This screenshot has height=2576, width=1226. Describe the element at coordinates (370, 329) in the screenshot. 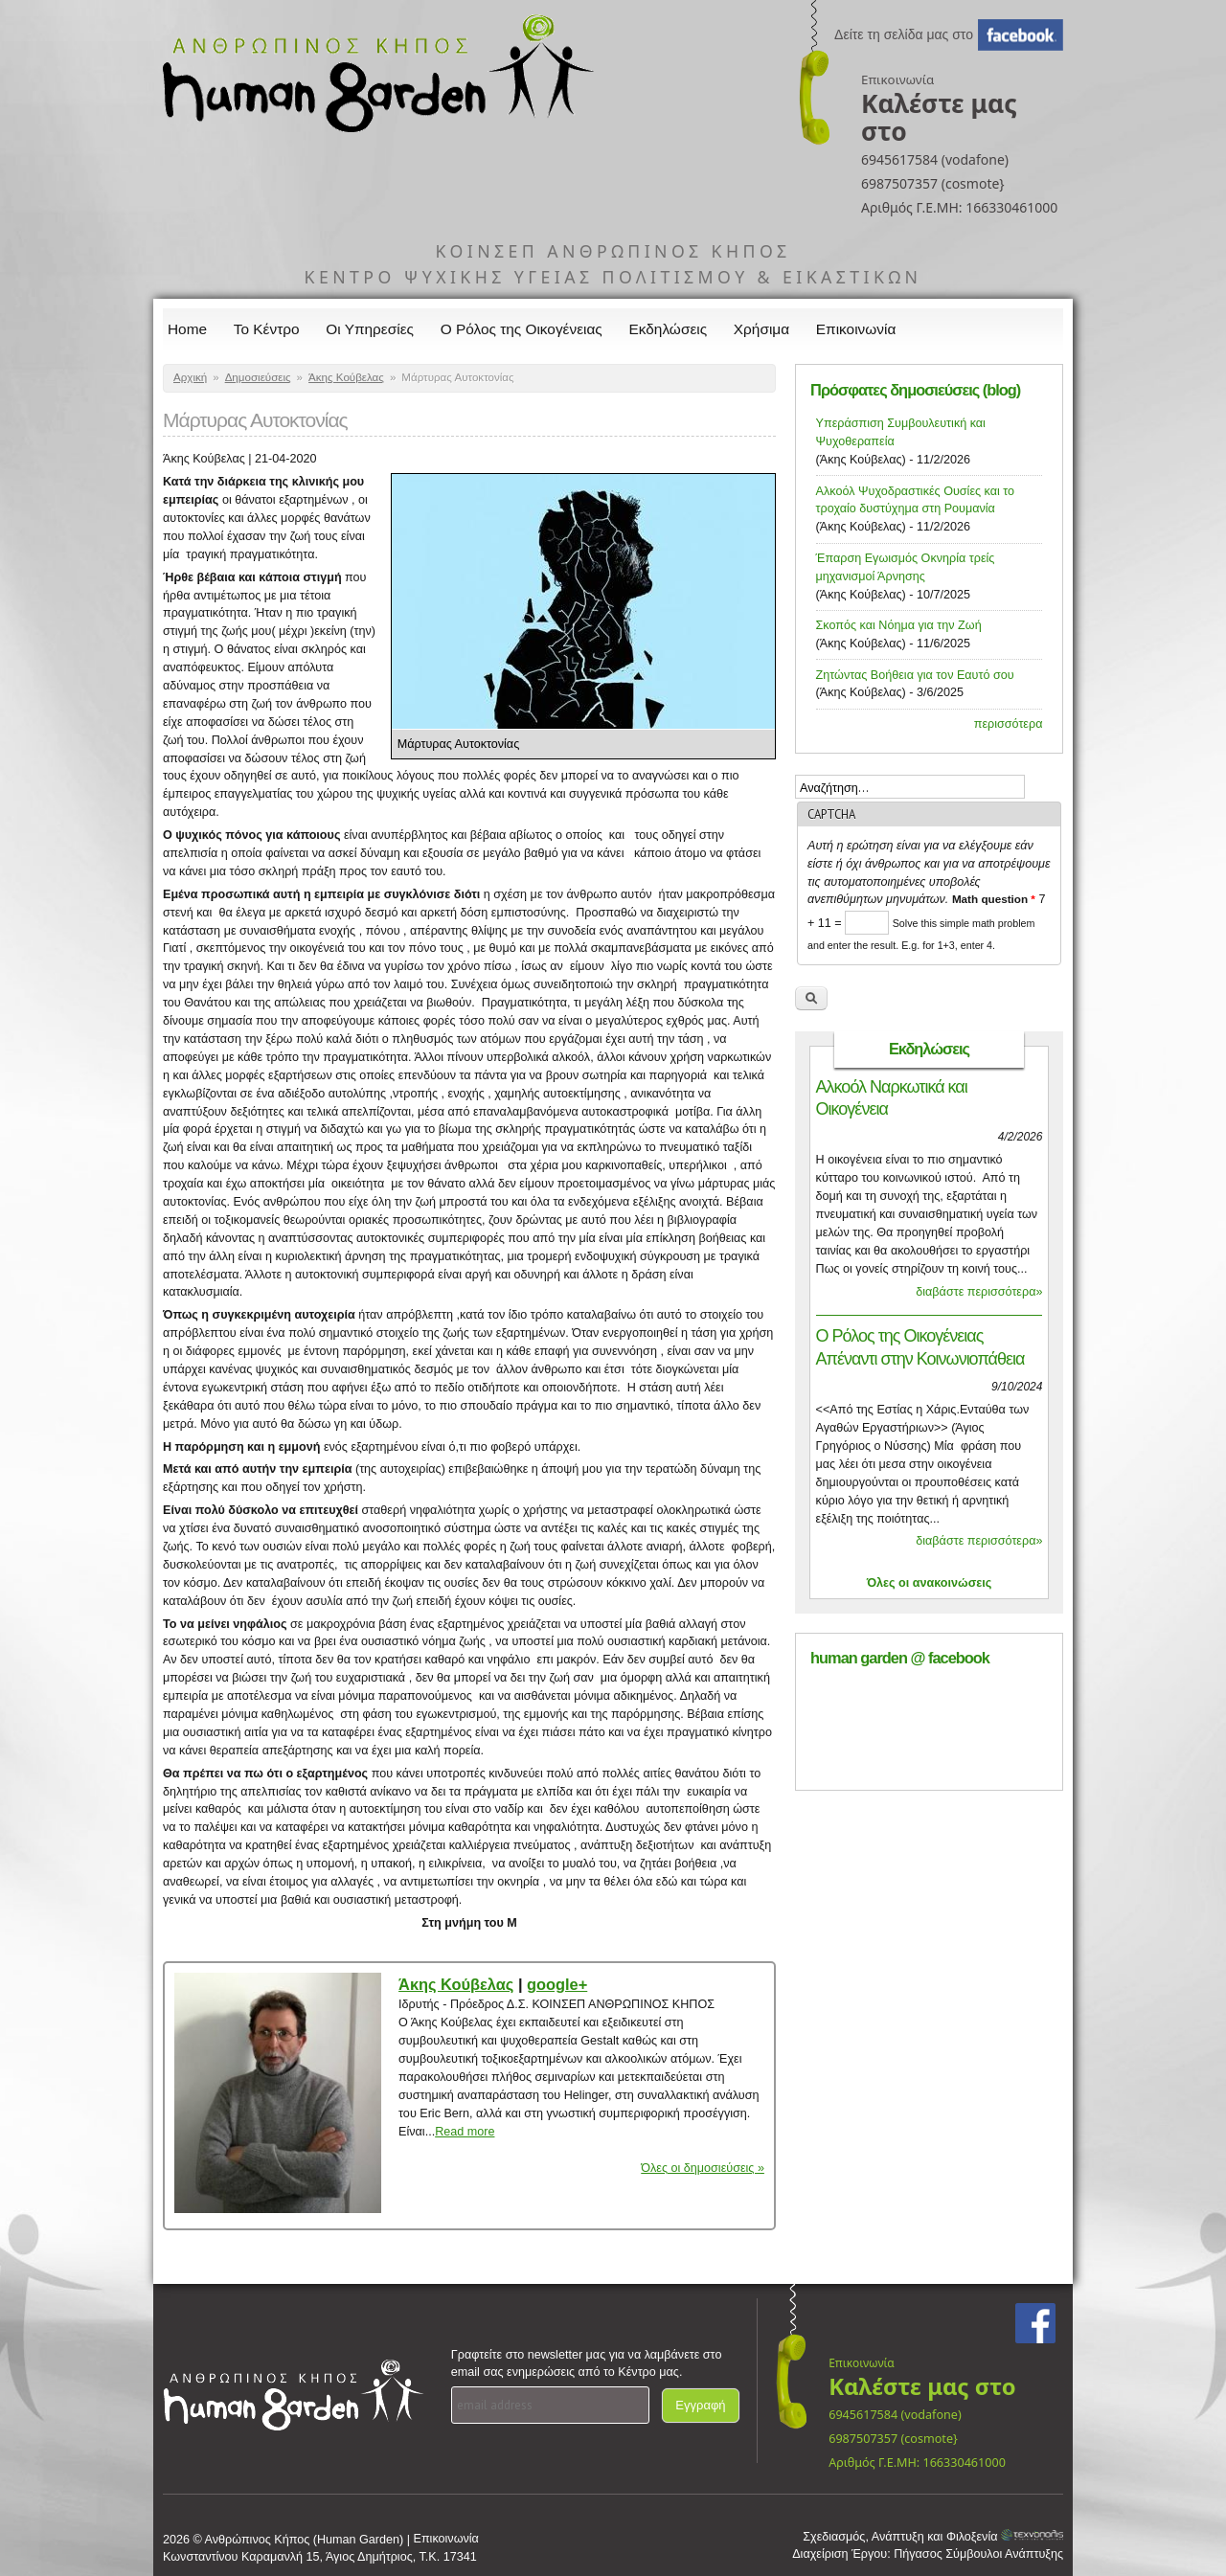

I see `Οι Υπηρεσίες` at that location.